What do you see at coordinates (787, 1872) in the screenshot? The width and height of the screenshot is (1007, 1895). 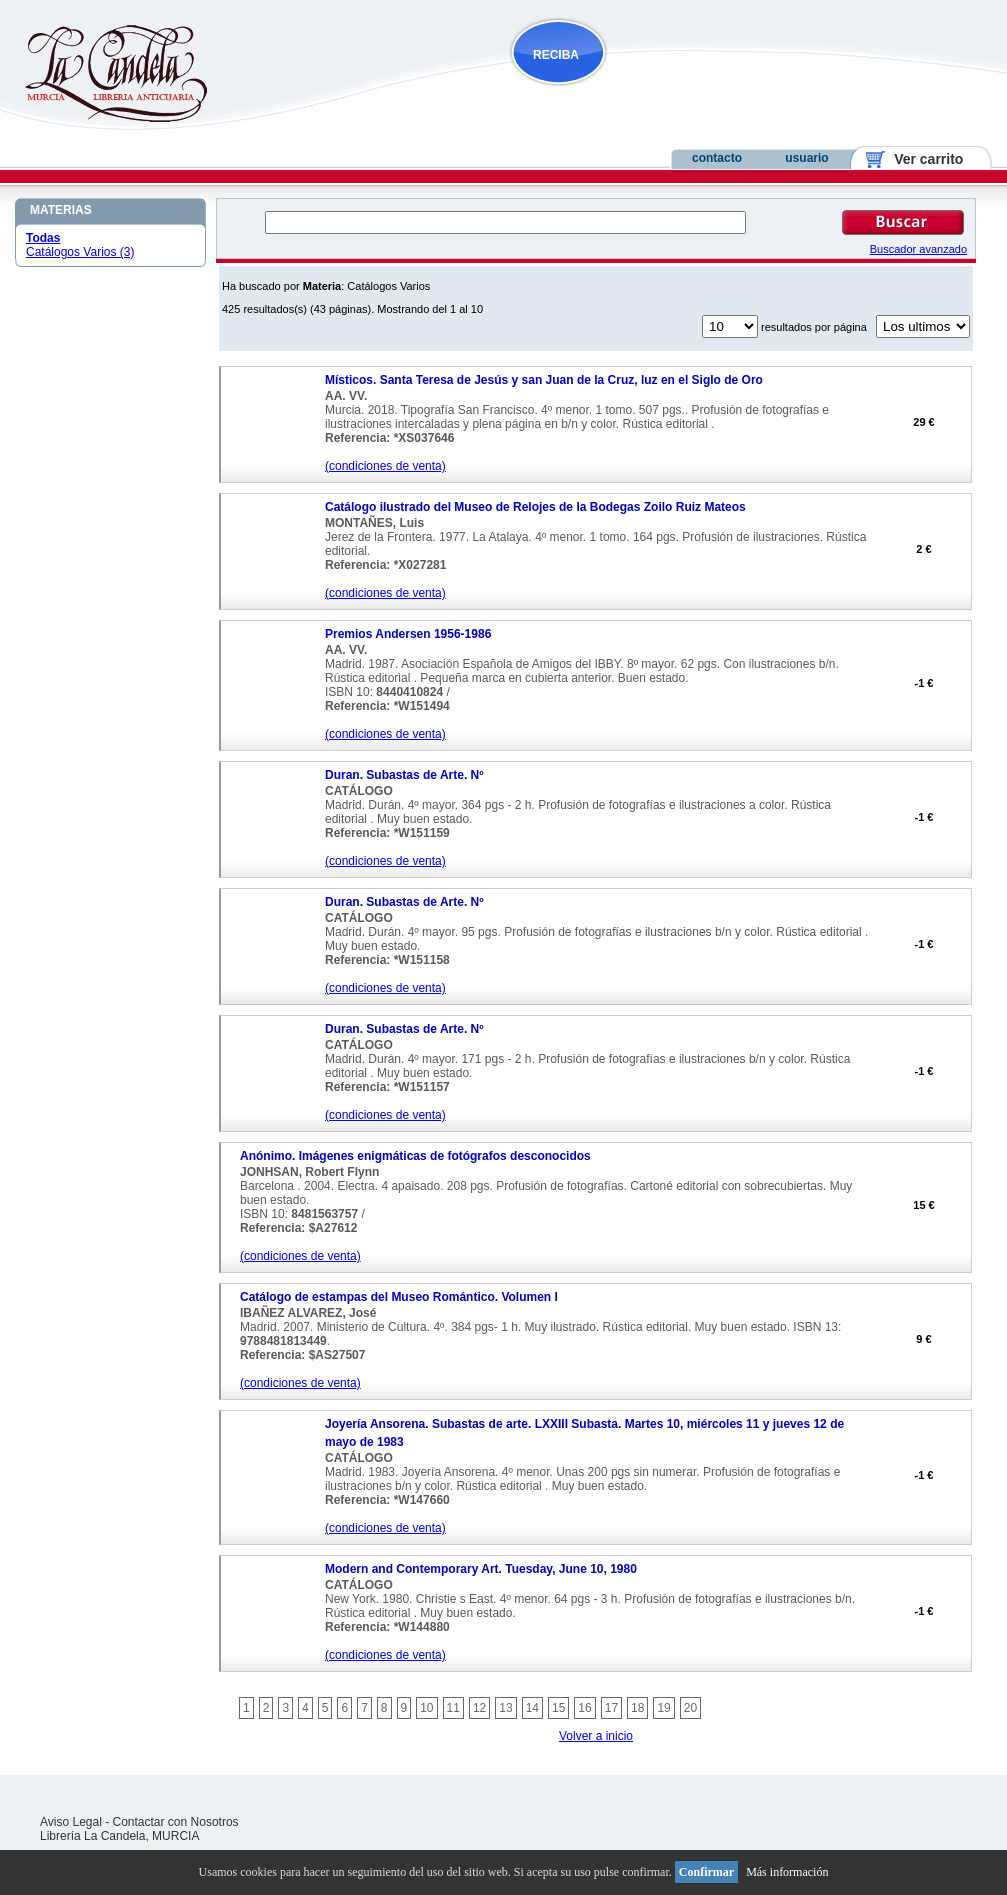 I see `Más información` at bounding box center [787, 1872].